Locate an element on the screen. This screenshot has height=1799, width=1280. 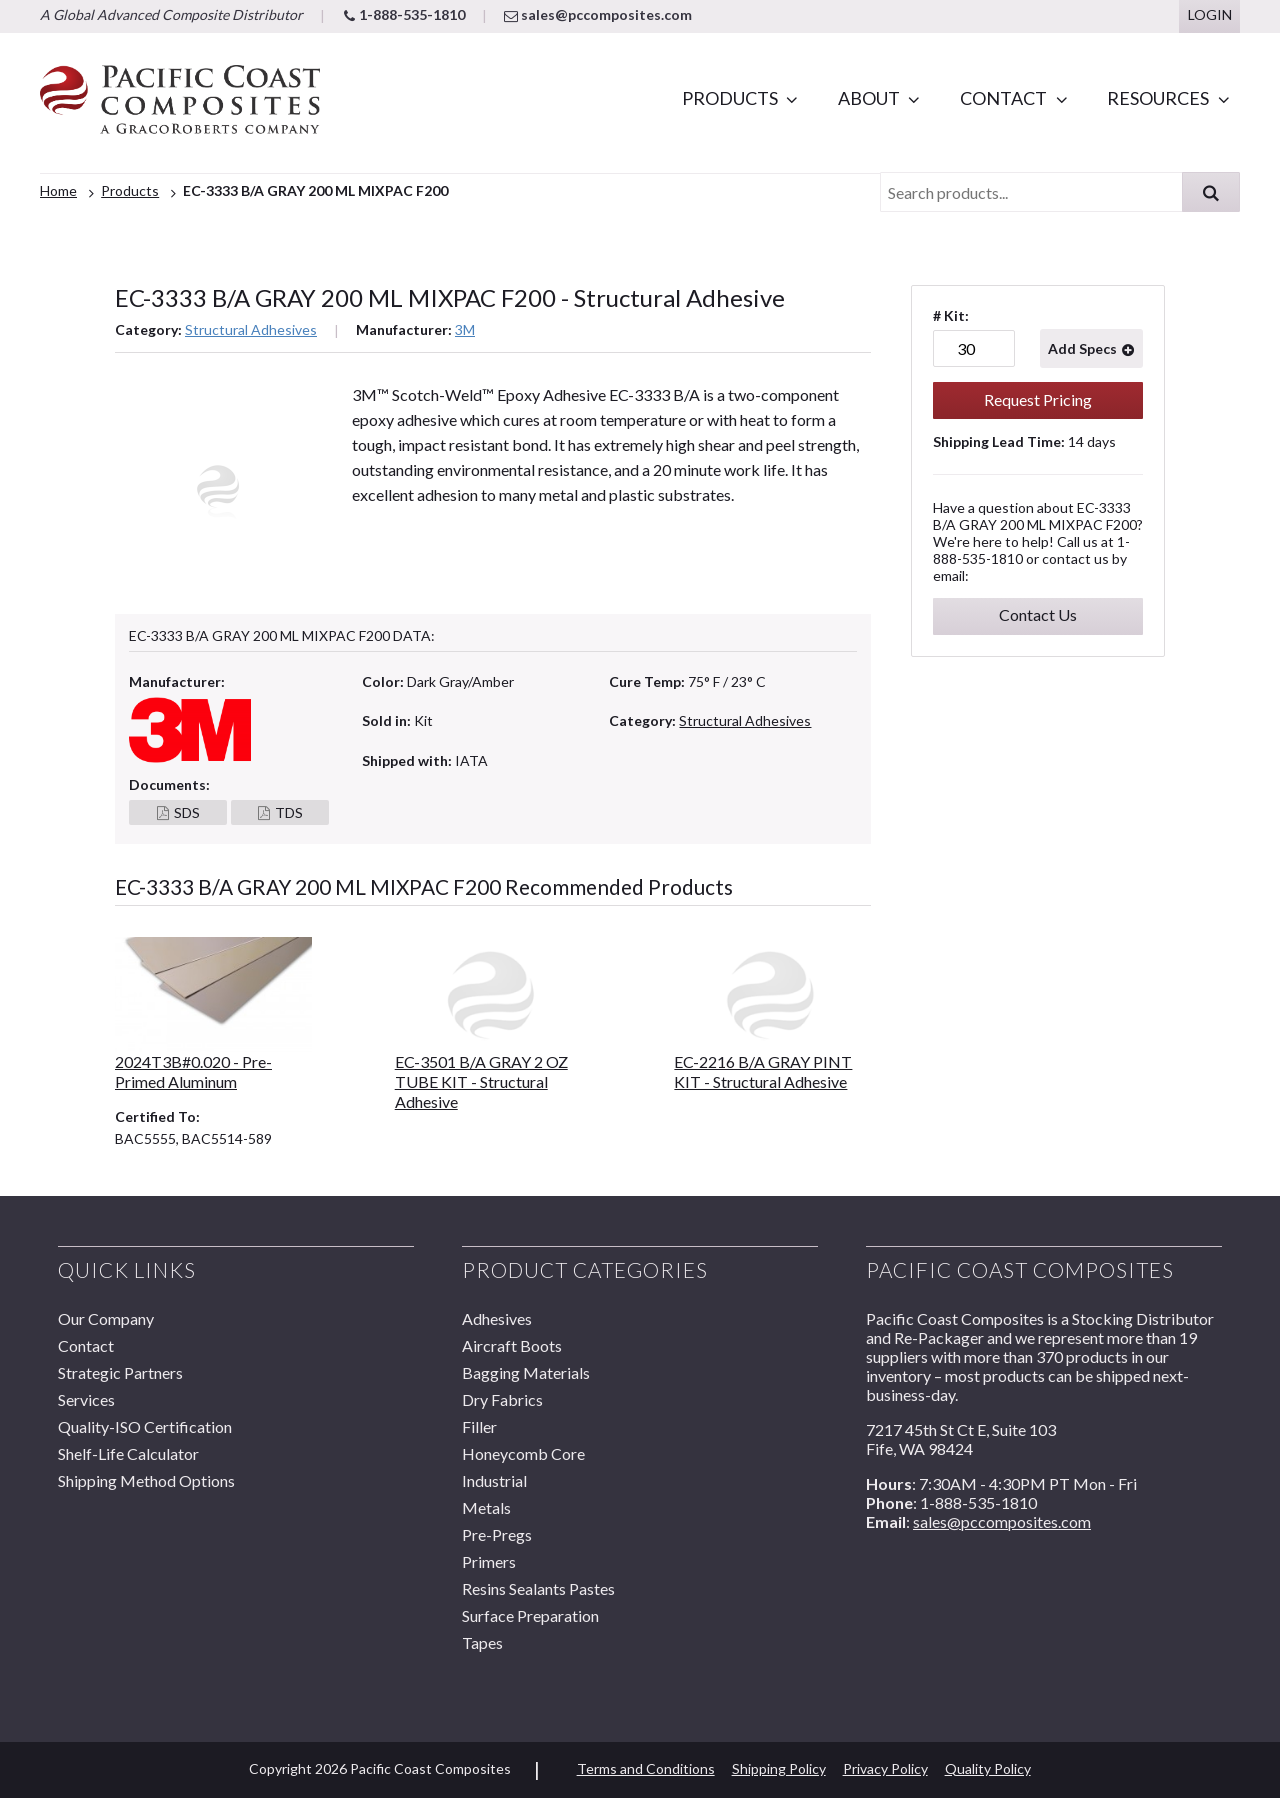
2024T3B#0.020 - Pre-Primed Aluminum is located at coordinates (193, 1071).